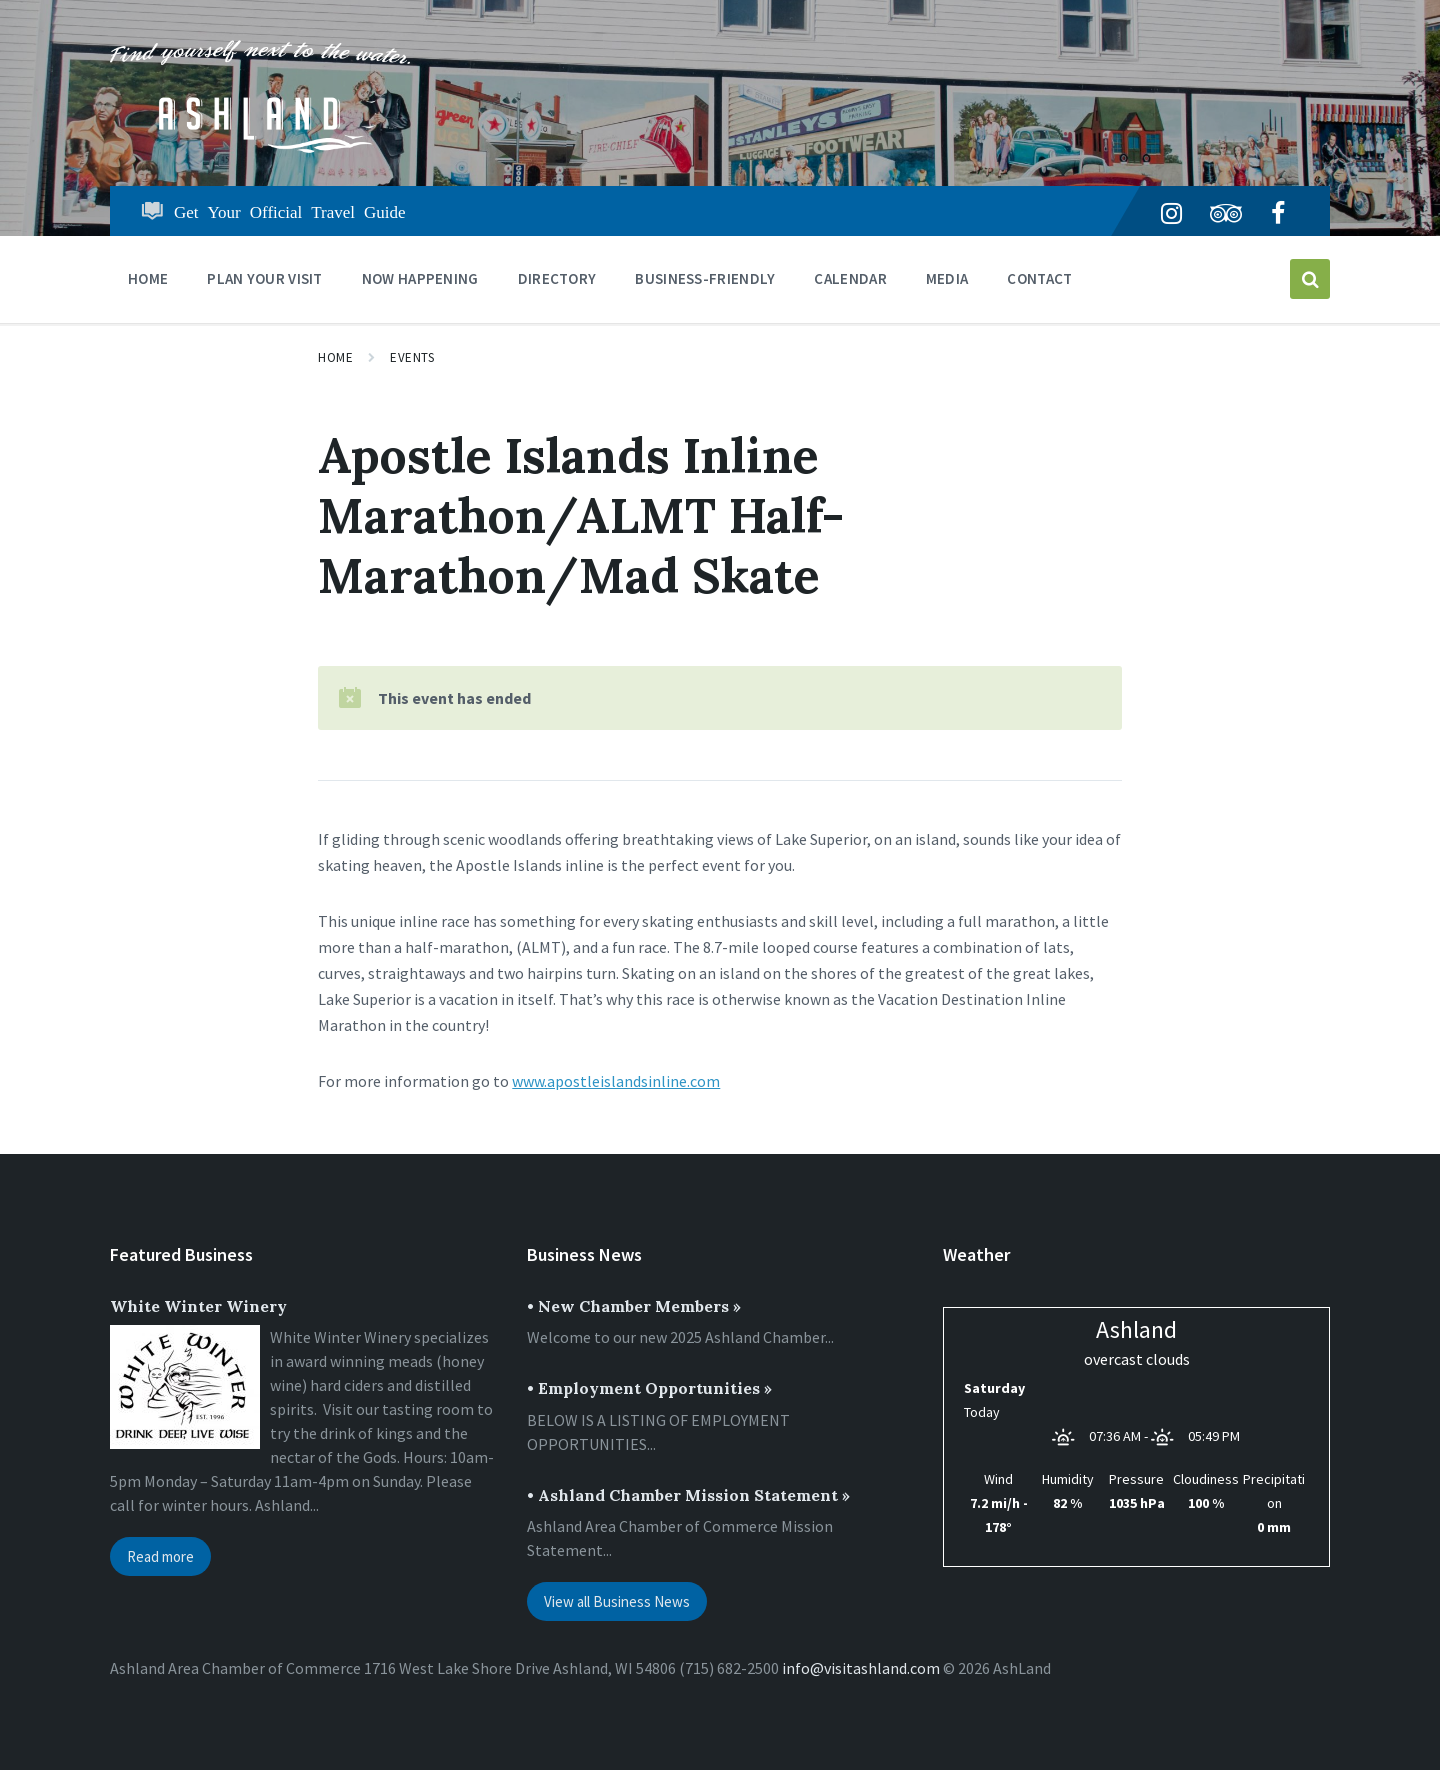  Describe the element at coordinates (850, 278) in the screenshot. I see `CALENDAR [menuitem]` at that location.